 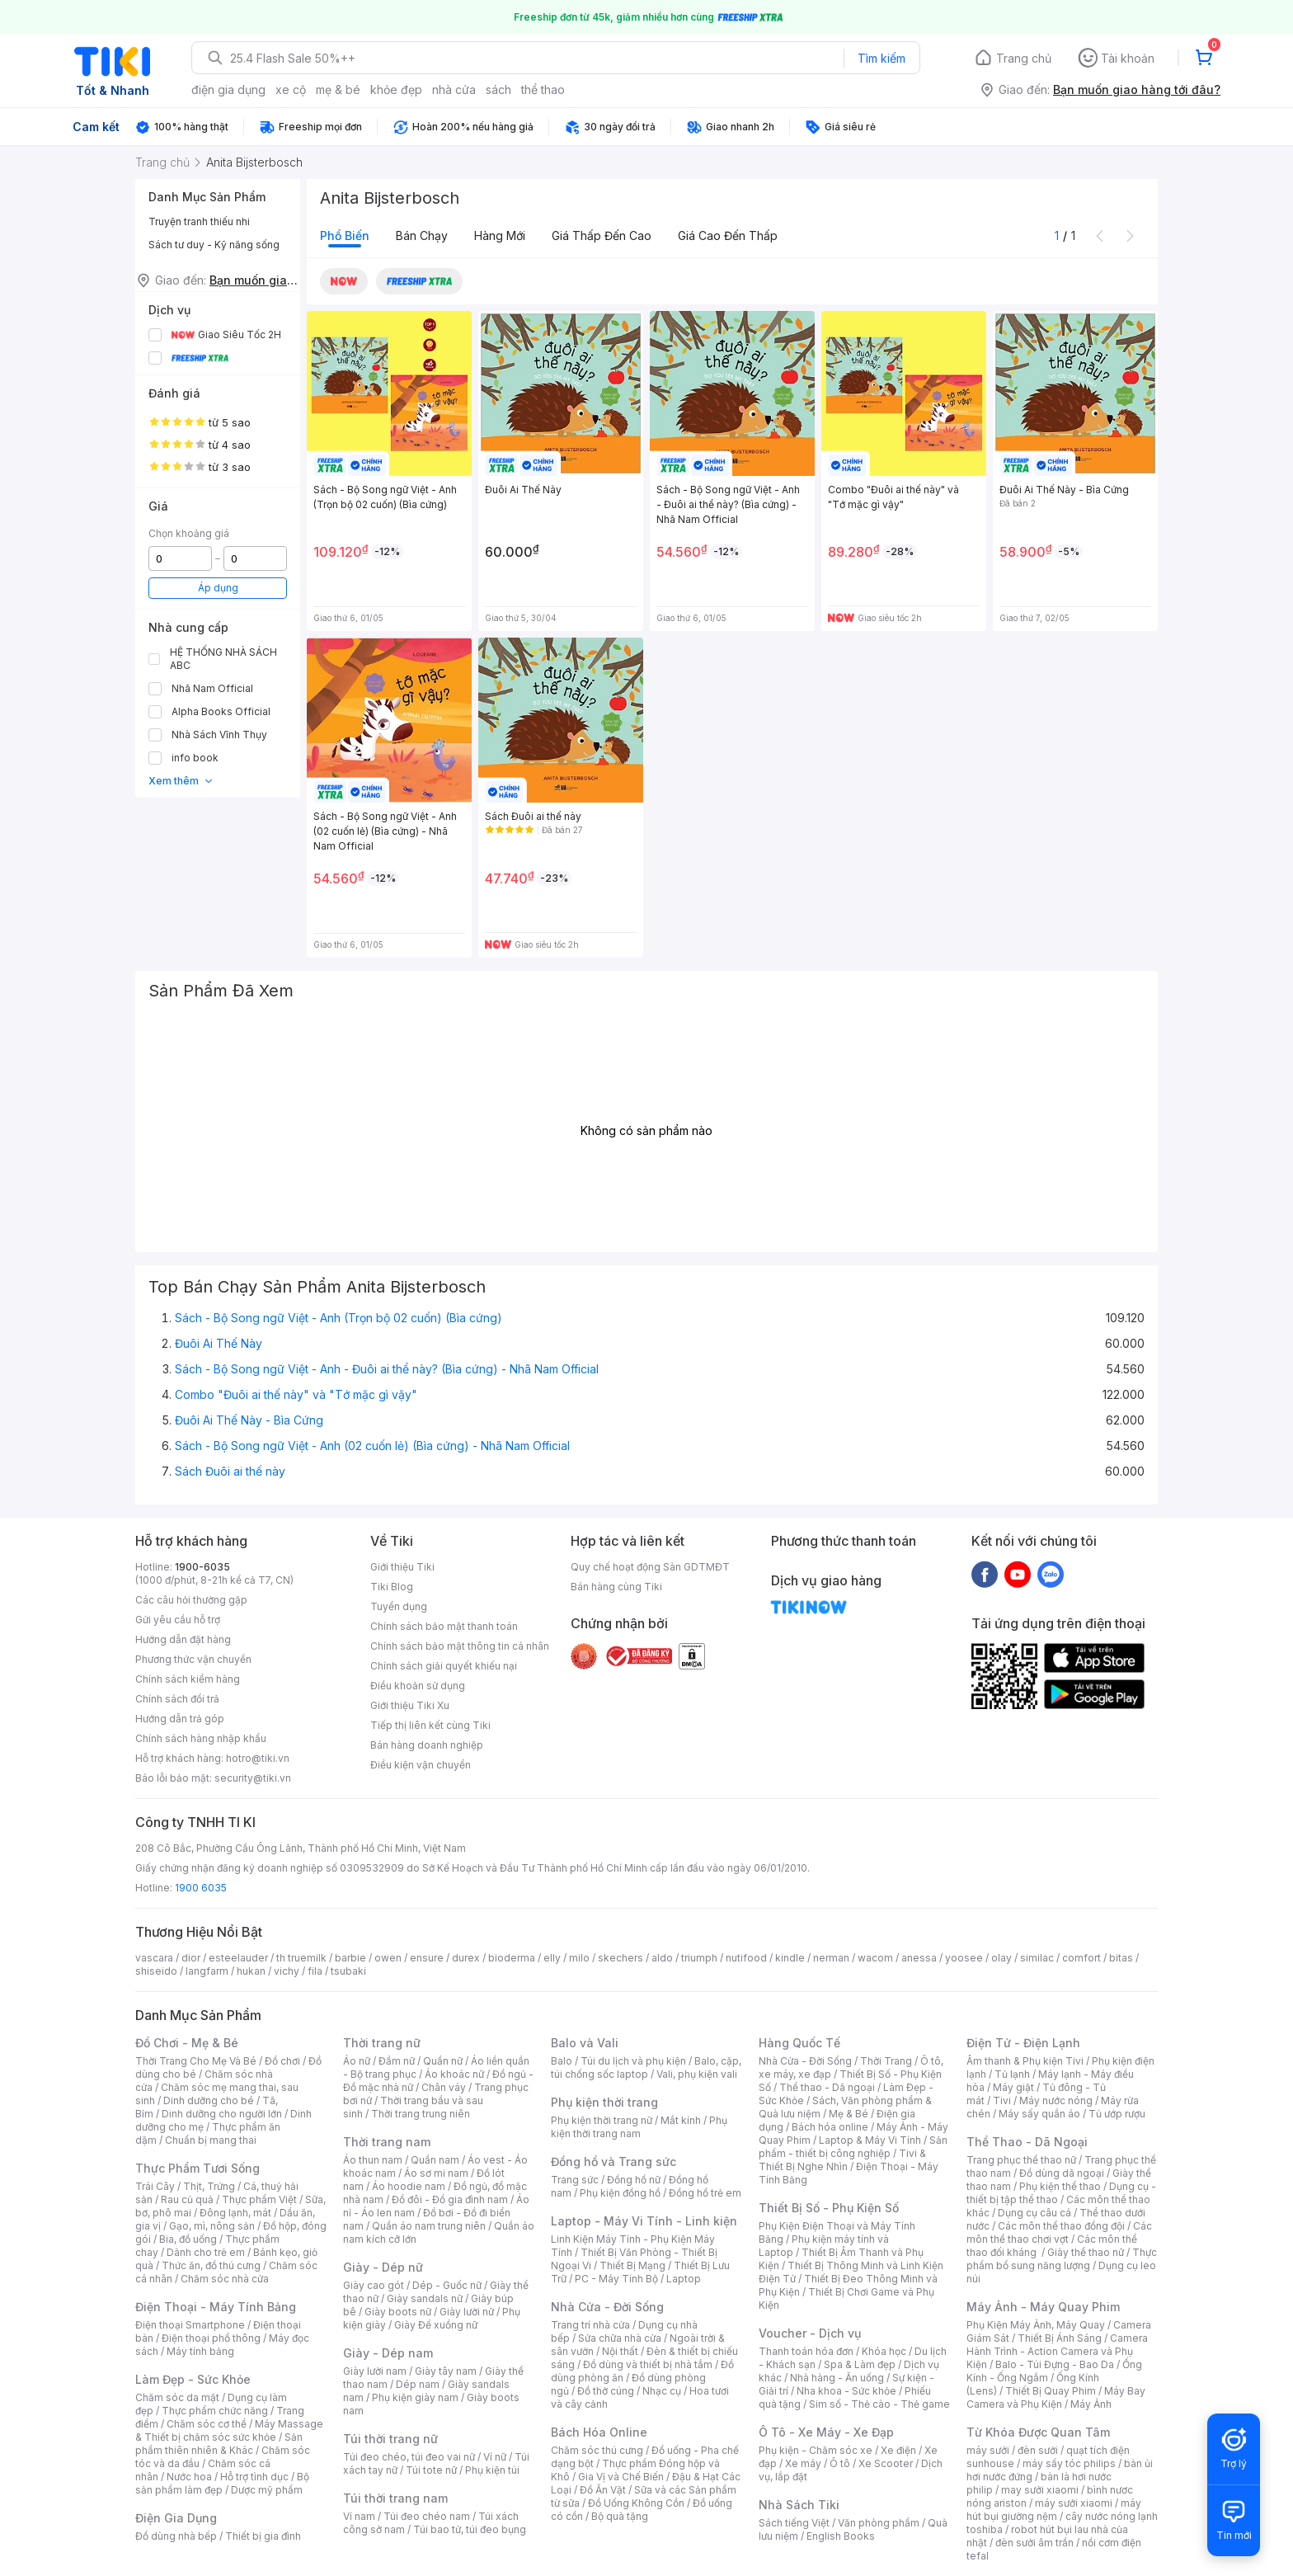 I want to click on Bán hàng doanh nghiệp, so click(x=426, y=1745).